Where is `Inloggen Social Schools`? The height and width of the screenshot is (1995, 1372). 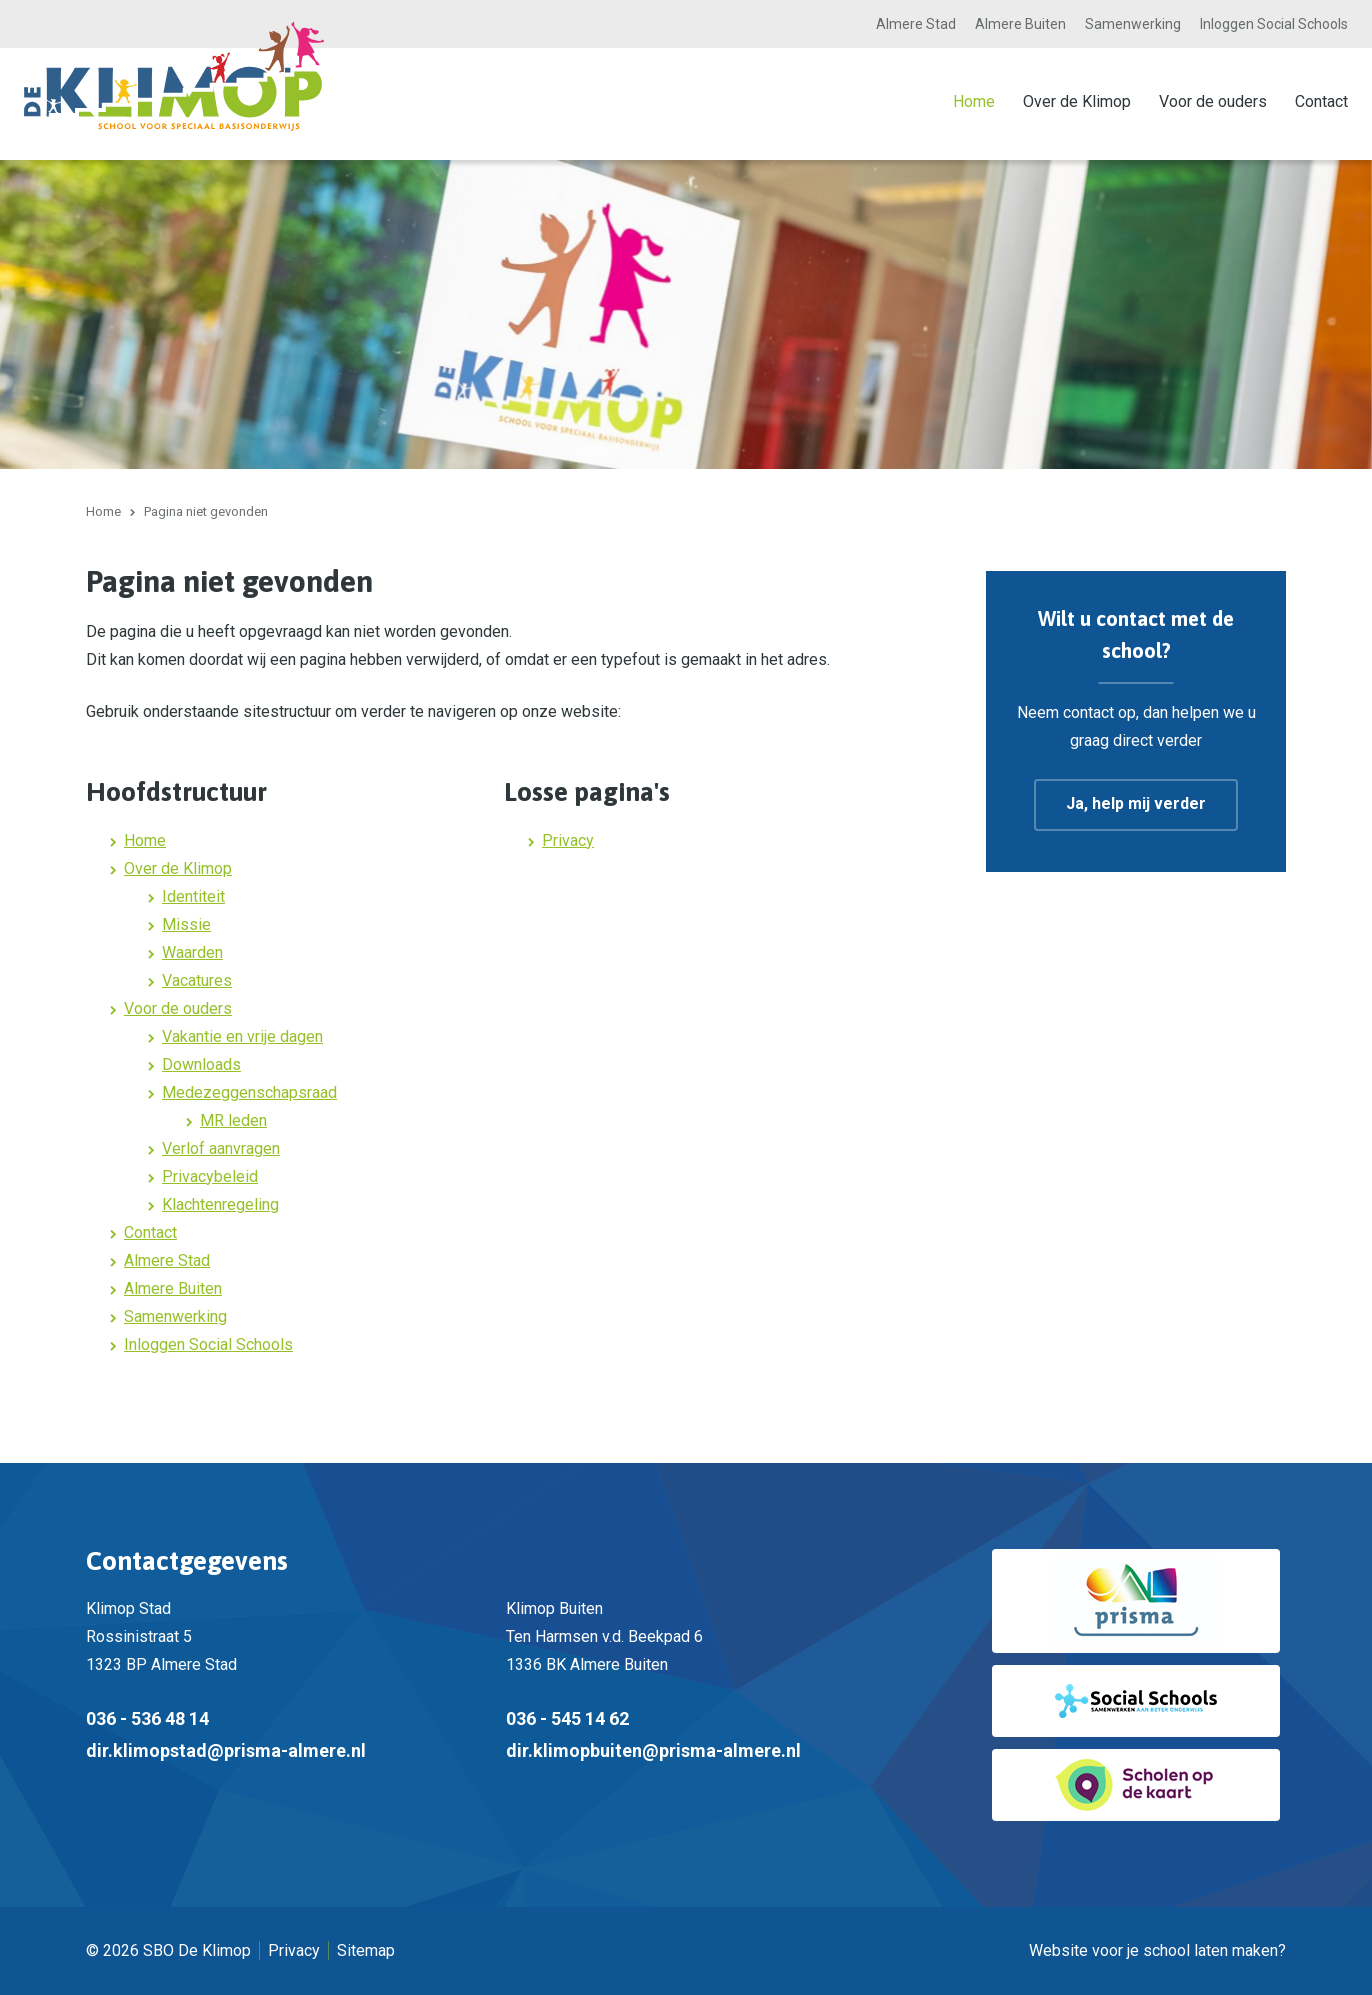
Inloggen Social Schools is located at coordinates (1274, 24).